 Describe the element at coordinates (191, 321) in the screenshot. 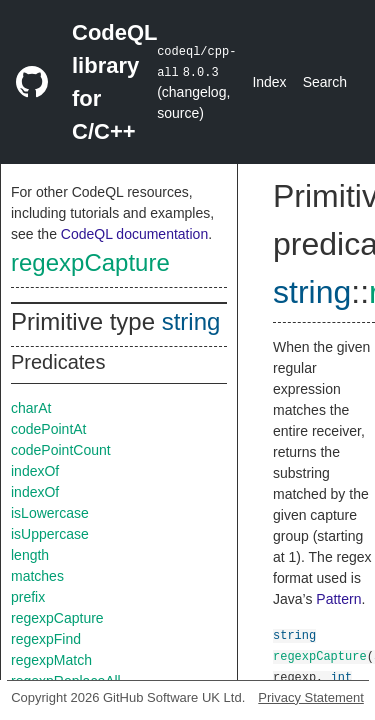

I see `string` at that location.